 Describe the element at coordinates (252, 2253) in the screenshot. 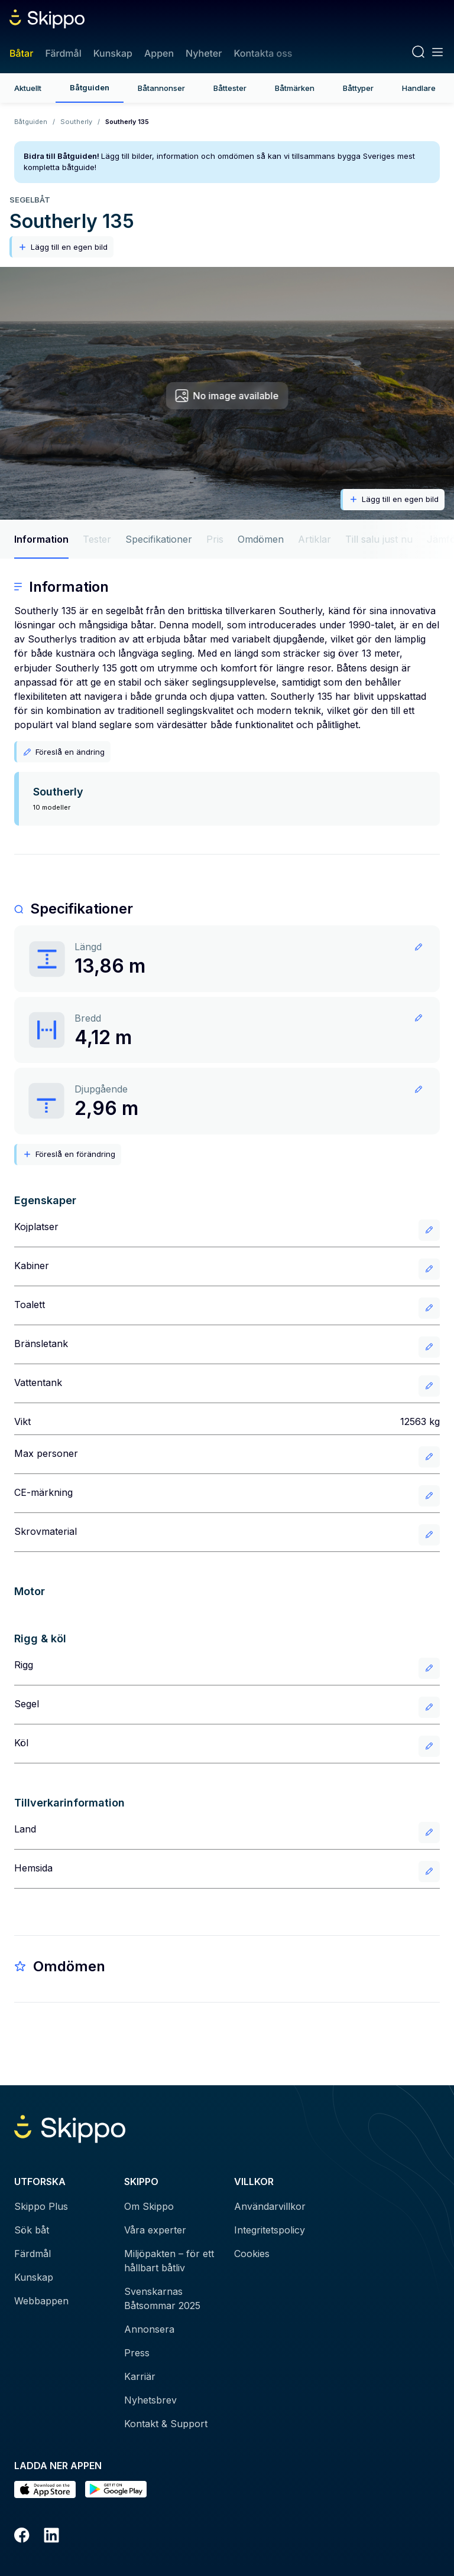

I see `Cookies` at that location.